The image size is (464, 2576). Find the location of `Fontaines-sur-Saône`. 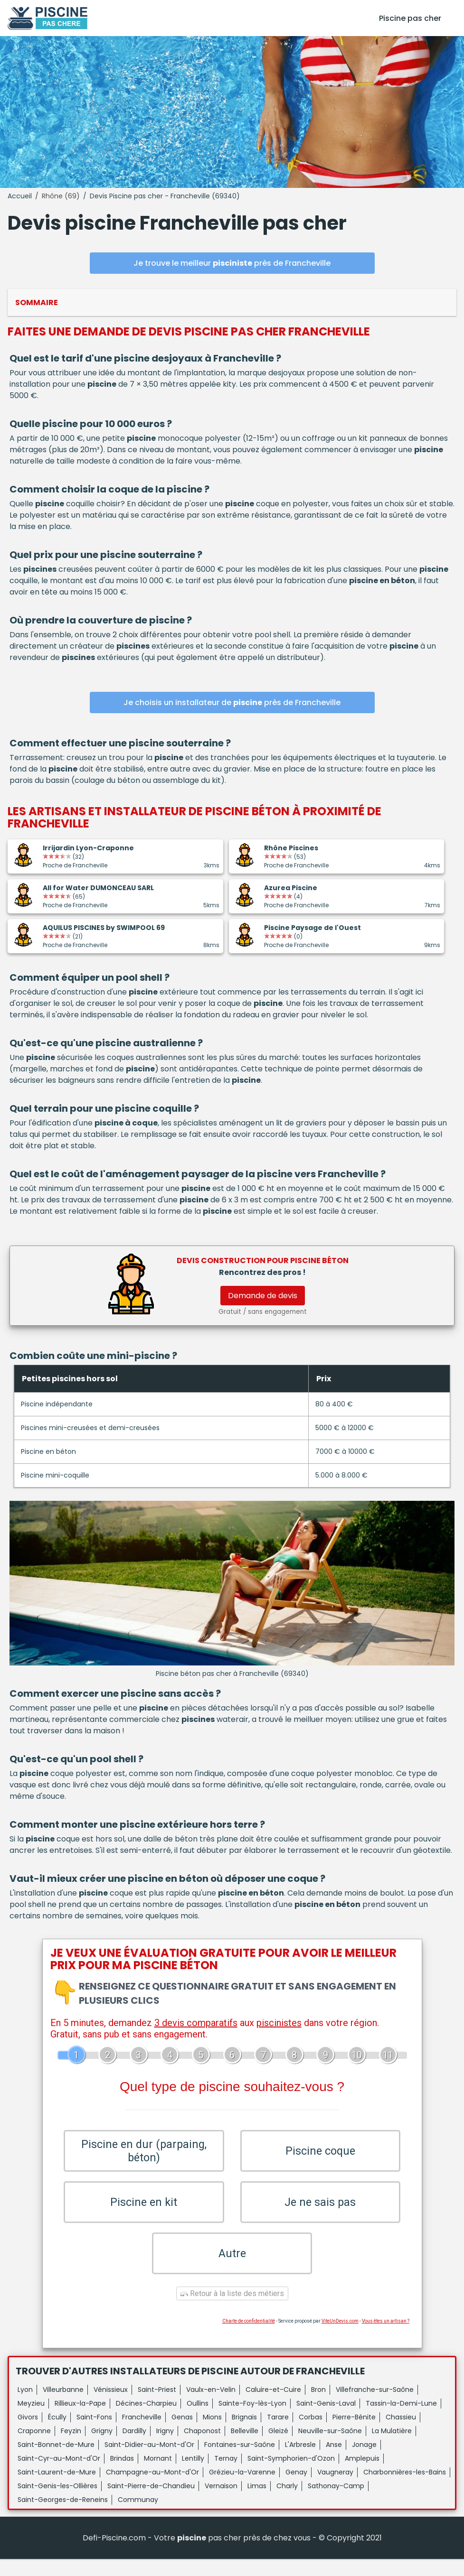

Fontaines-sur-Saône is located at coordinates (239, 2461).